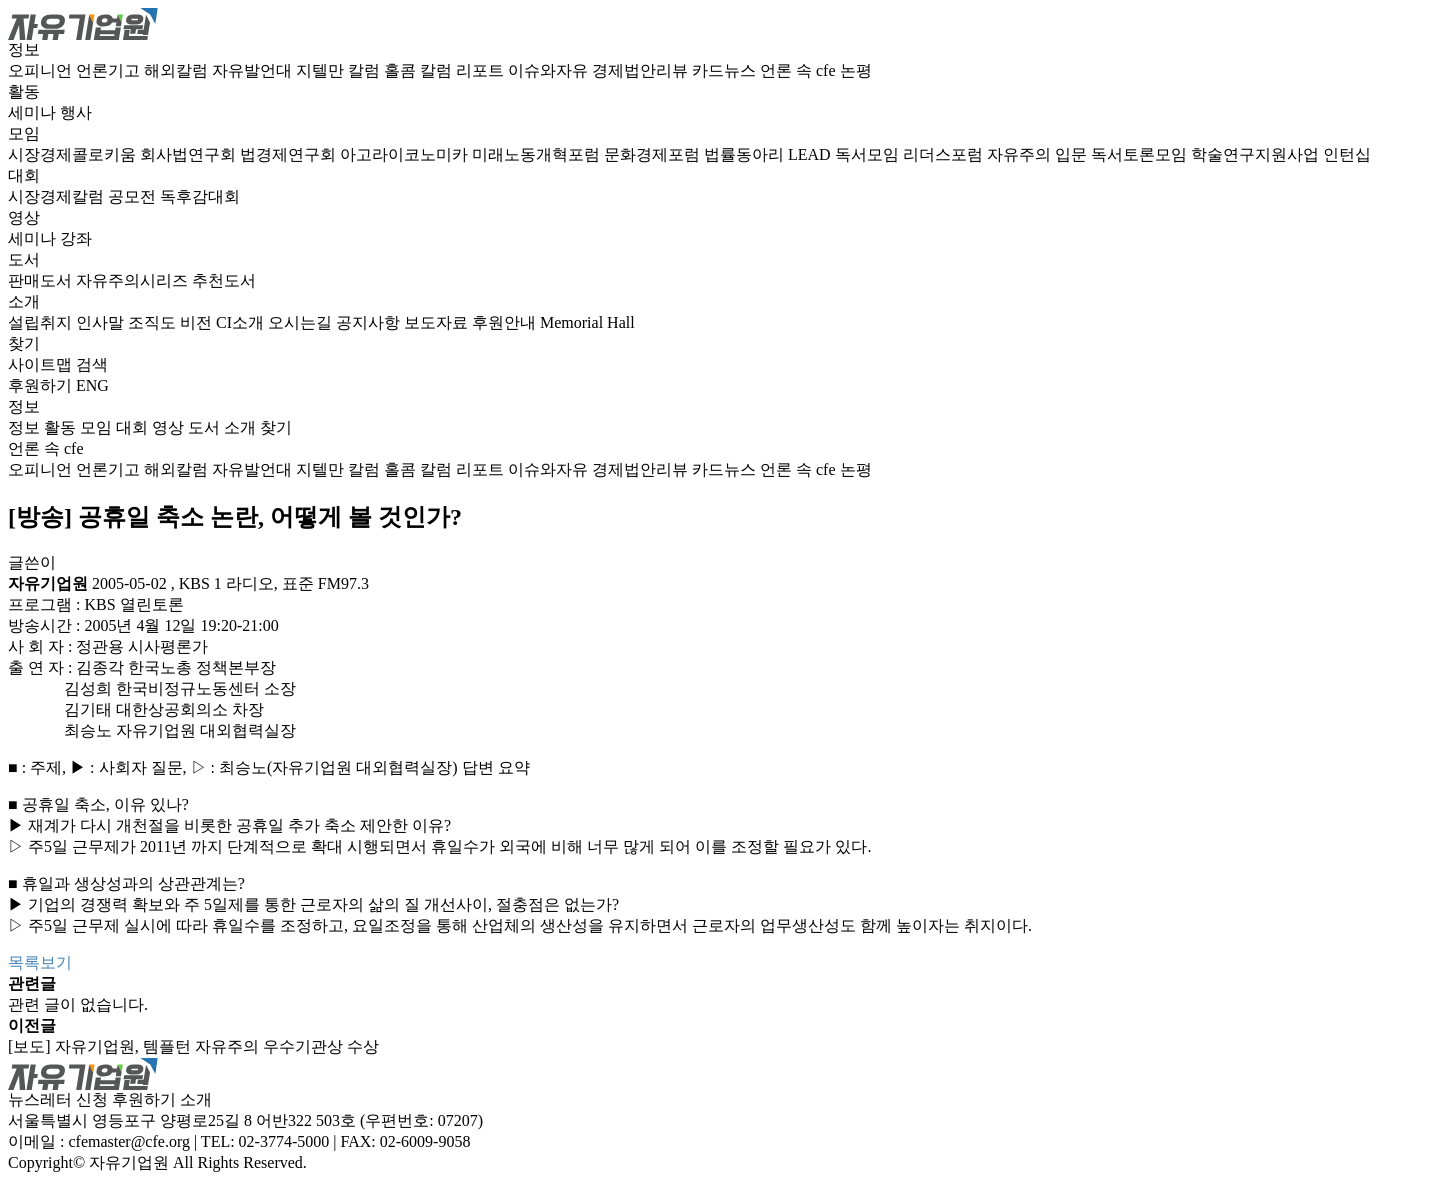  Describe the element at coordinates (42, 364) in the screenshot. I see `사이트맵` at that location.